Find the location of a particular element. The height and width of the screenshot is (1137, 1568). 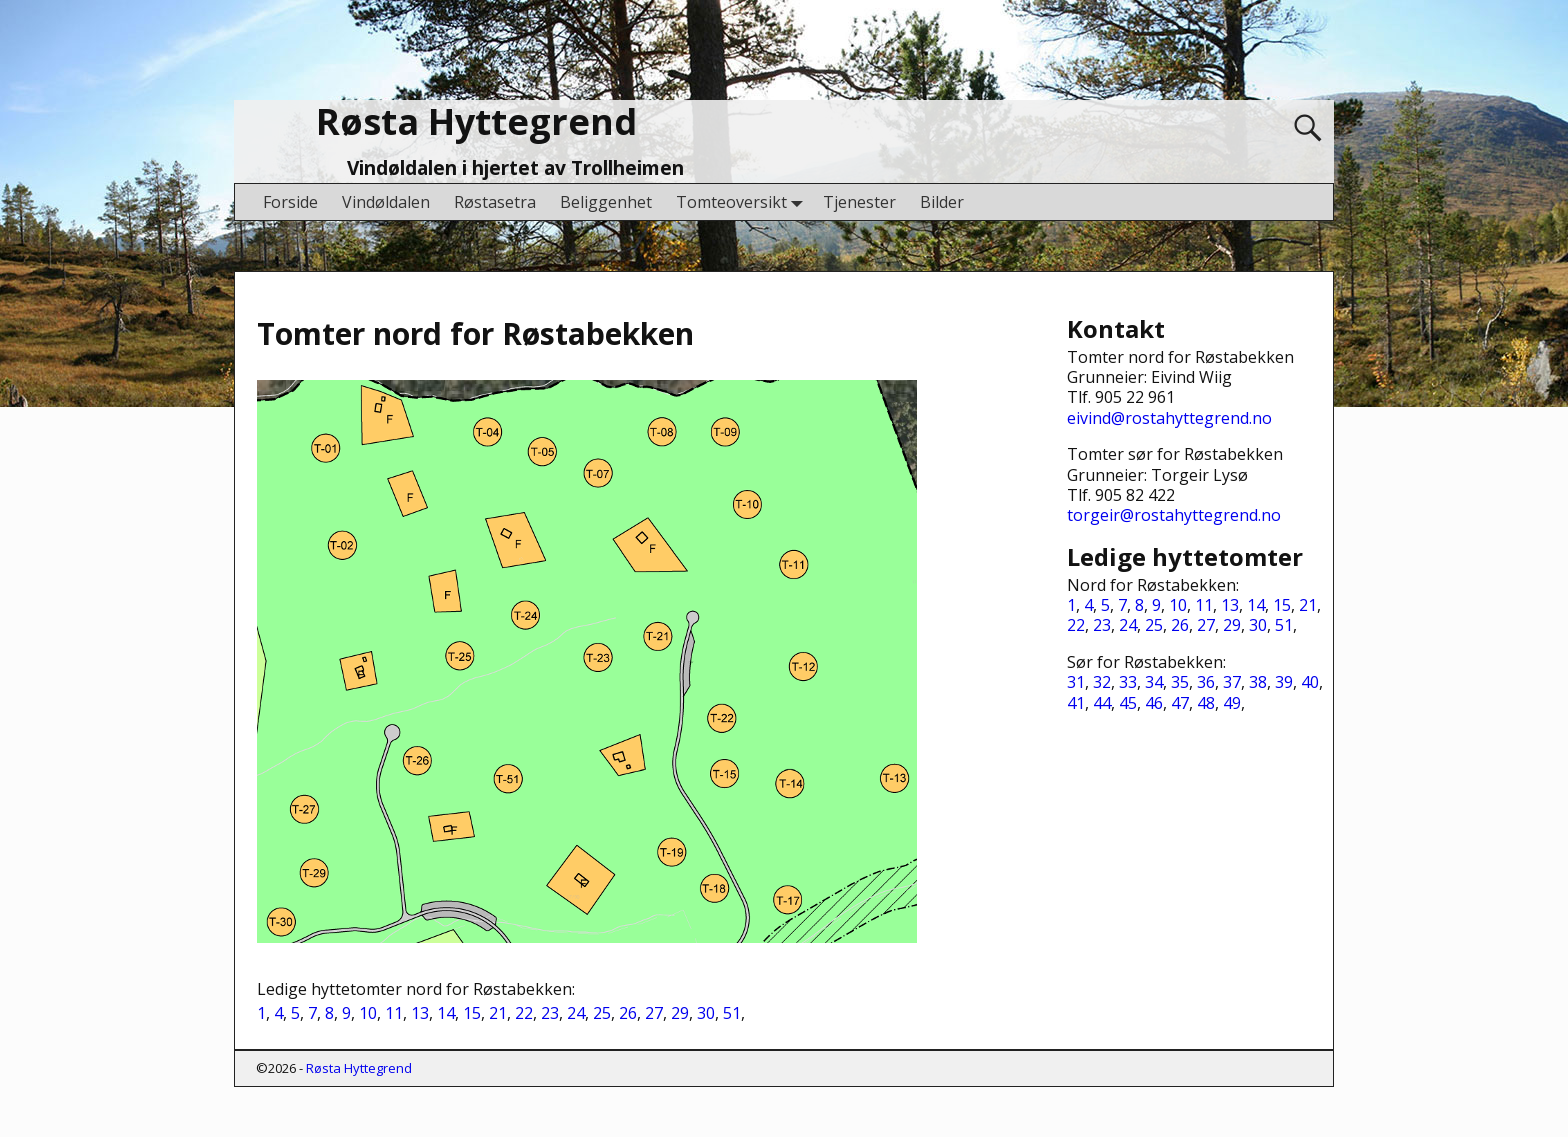

29 is located at coordinates (680, 1013).